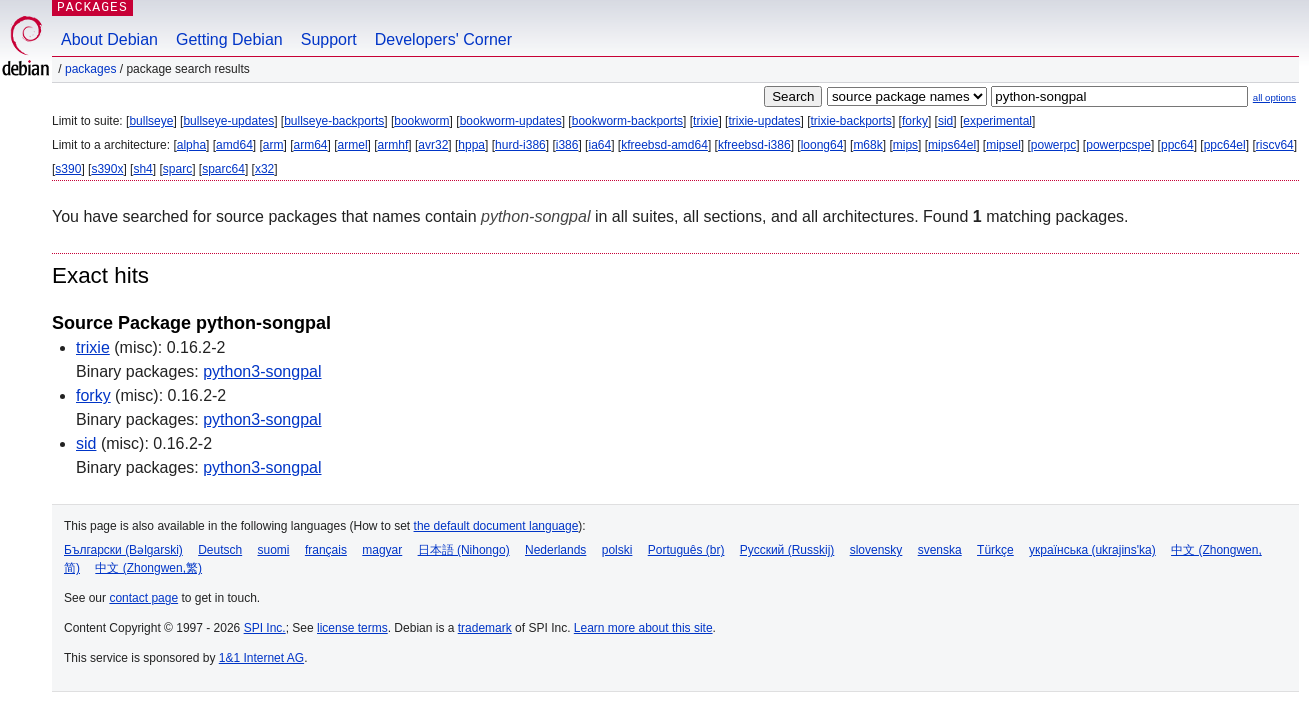 This screenshot has width=1309, height=720. I want to click on sh4, so click(142, 169).